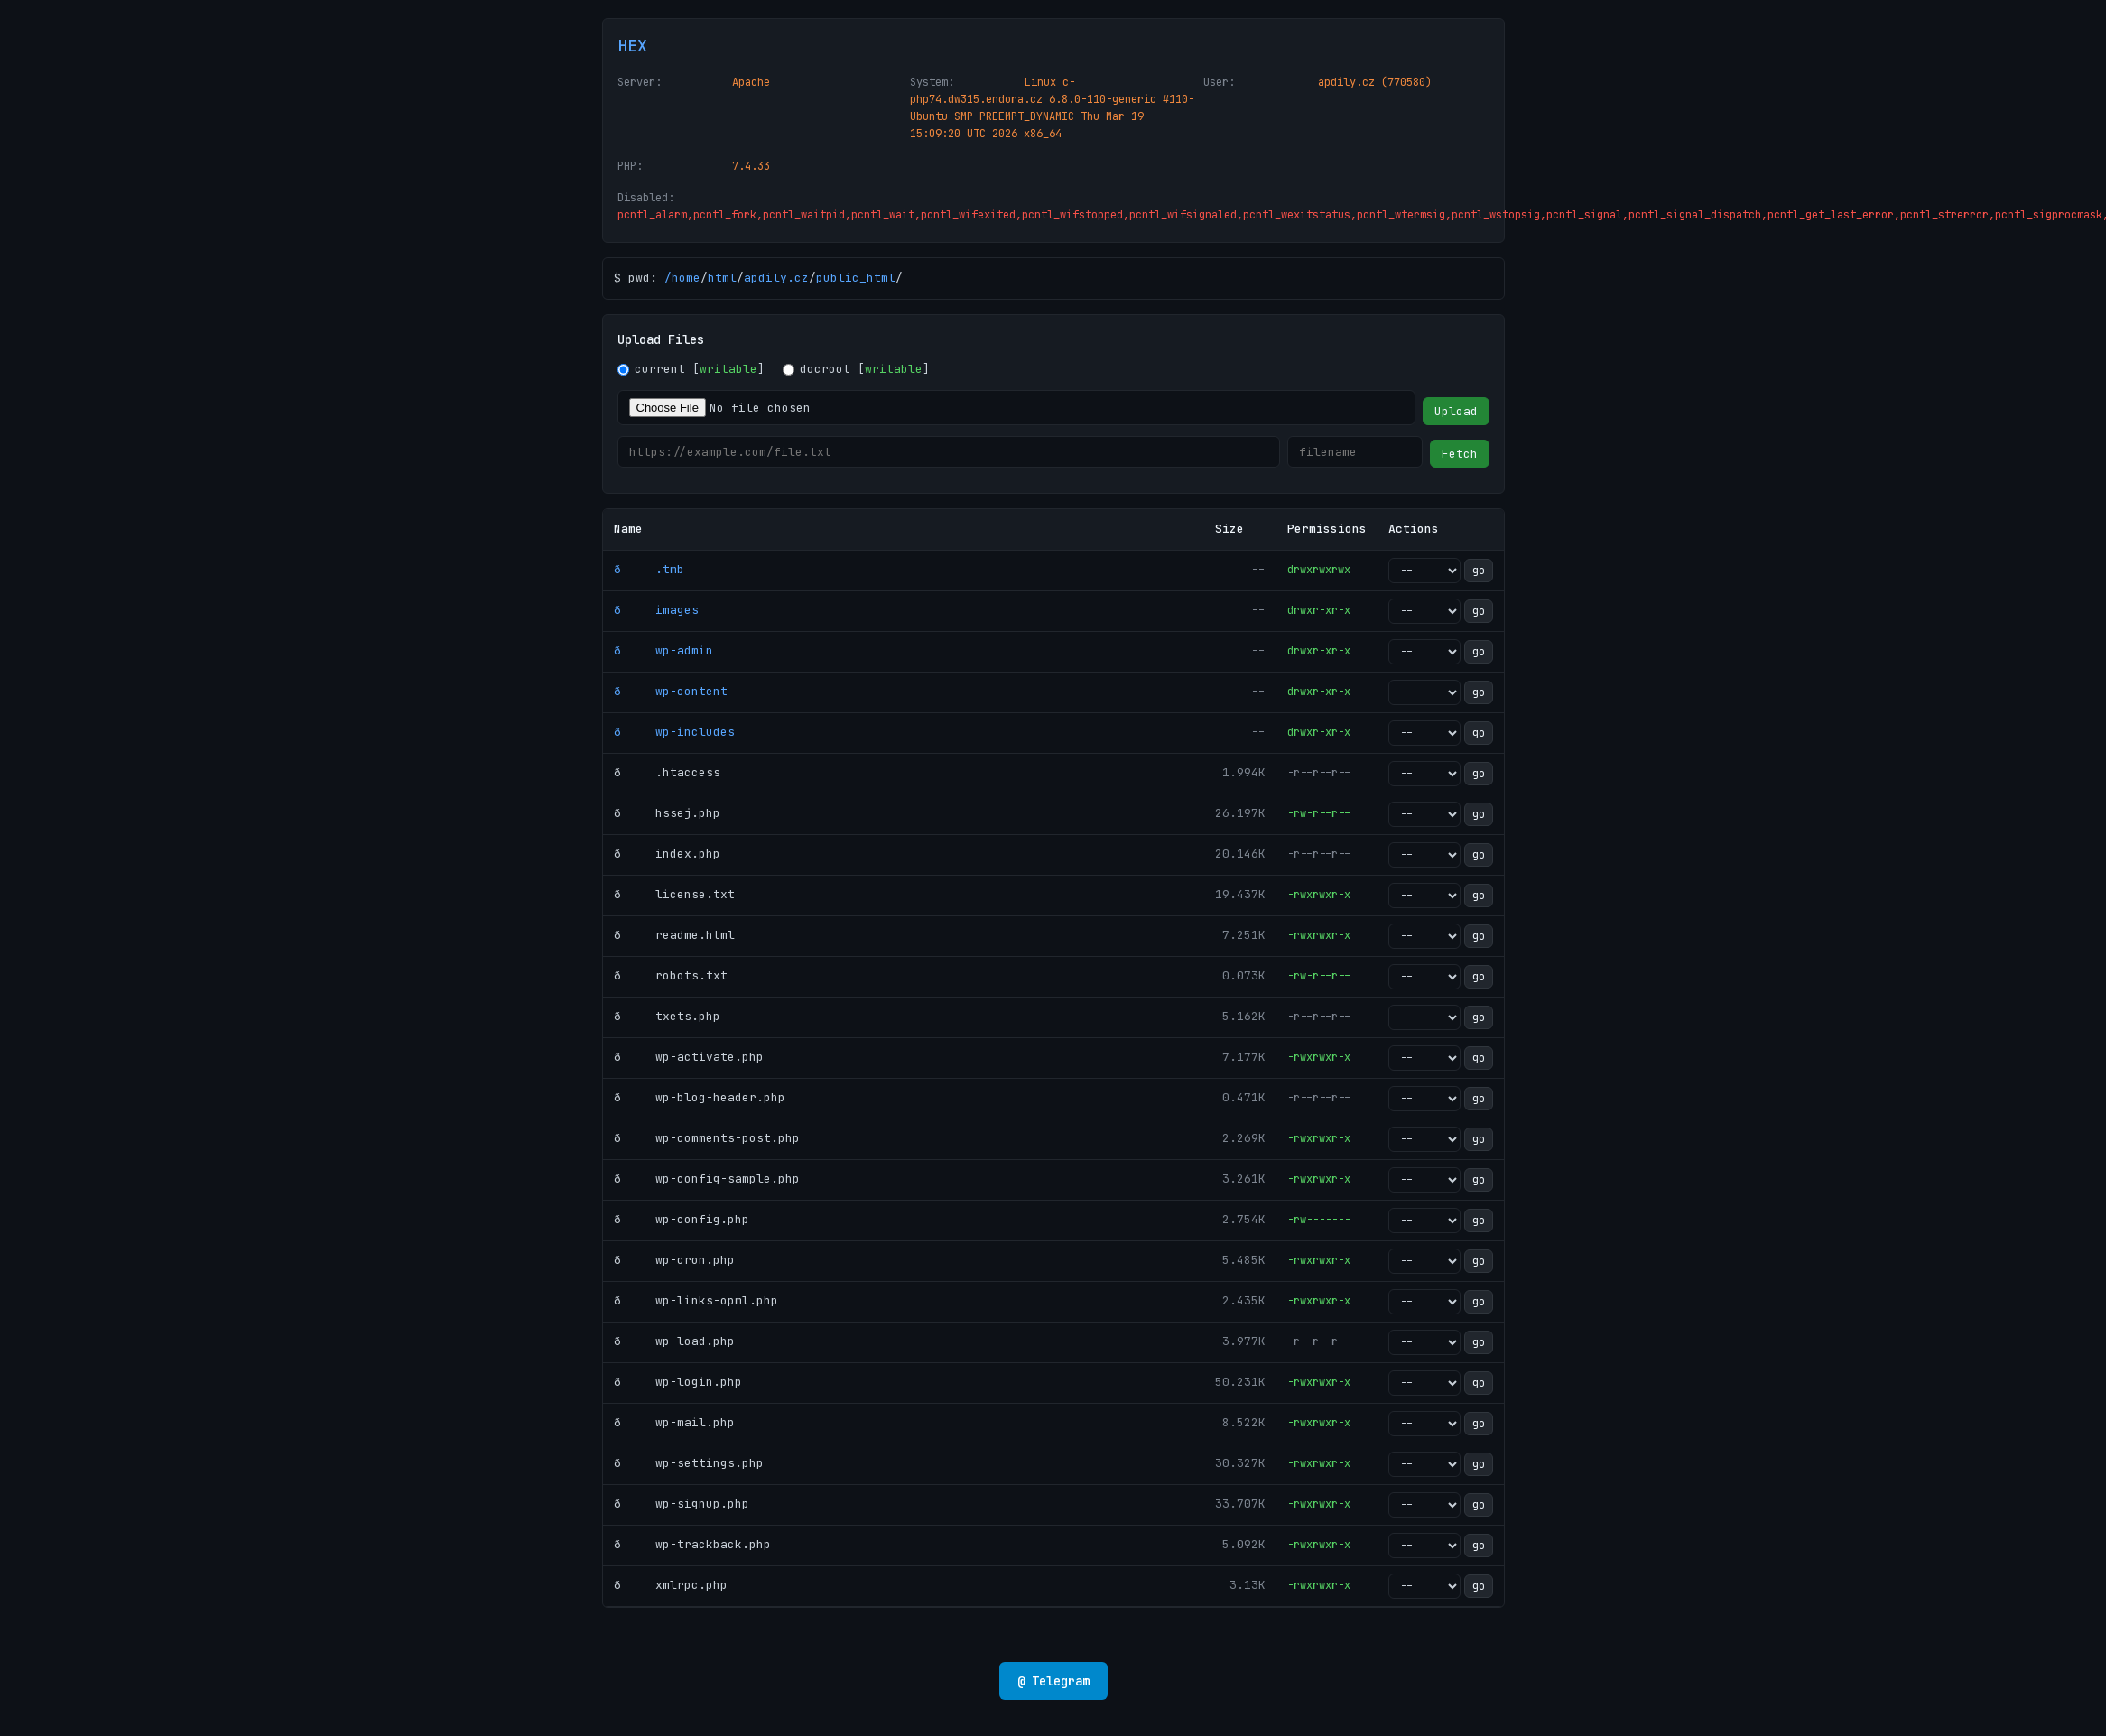 This screenshot has height=1736, width=2106. I want to click on ð wp-settings.php, so click(689, 1463).